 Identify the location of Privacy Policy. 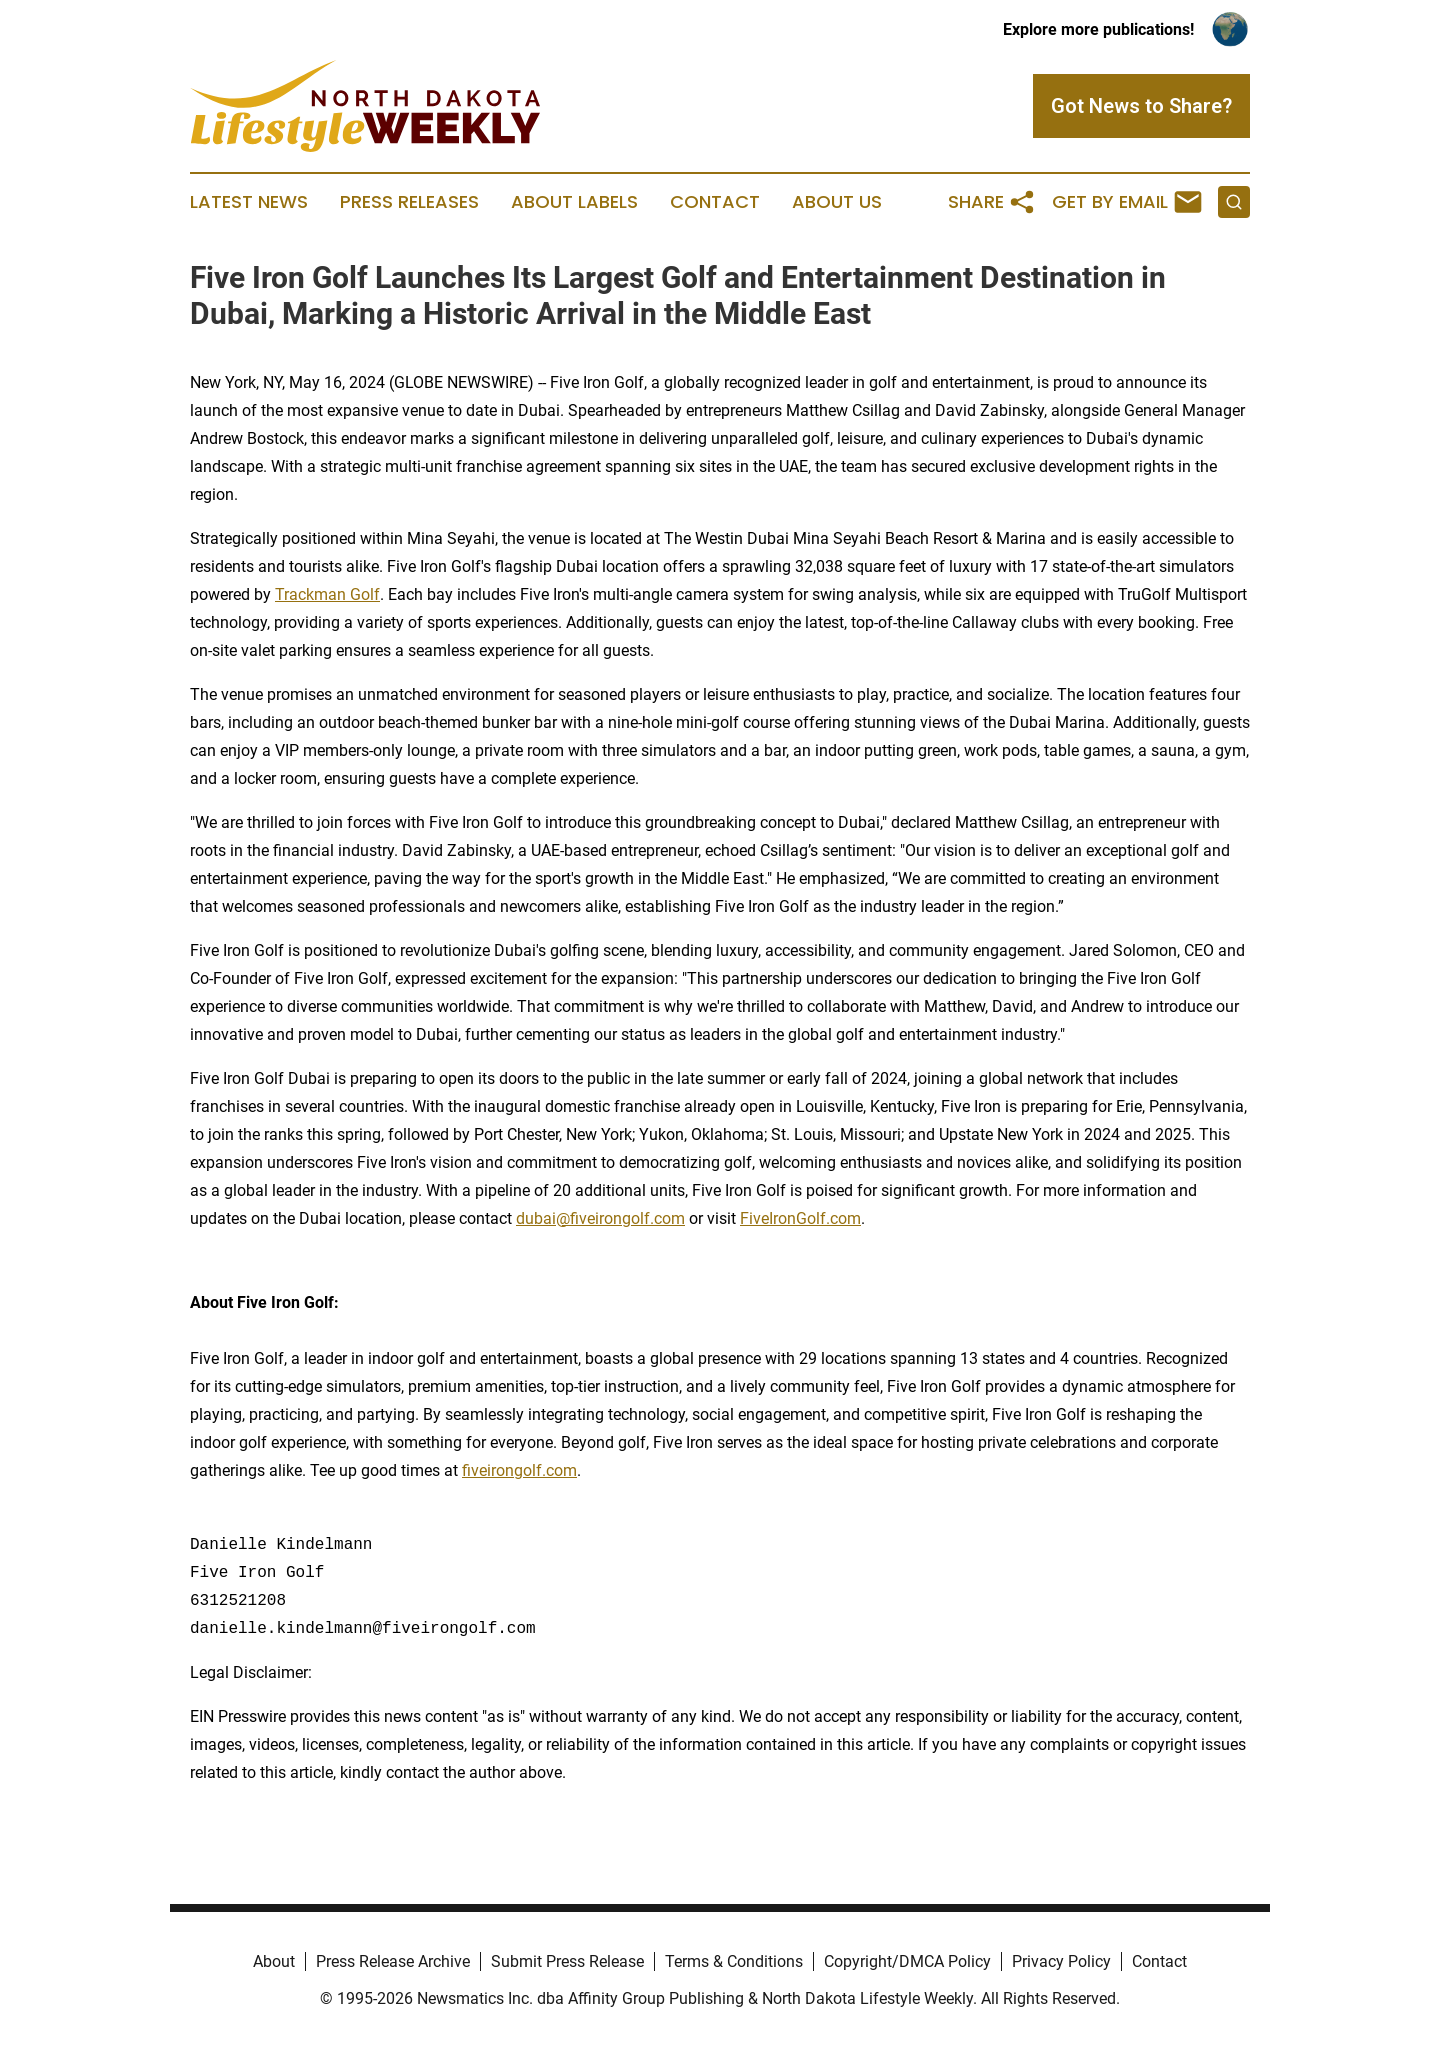
(1061, 1961).